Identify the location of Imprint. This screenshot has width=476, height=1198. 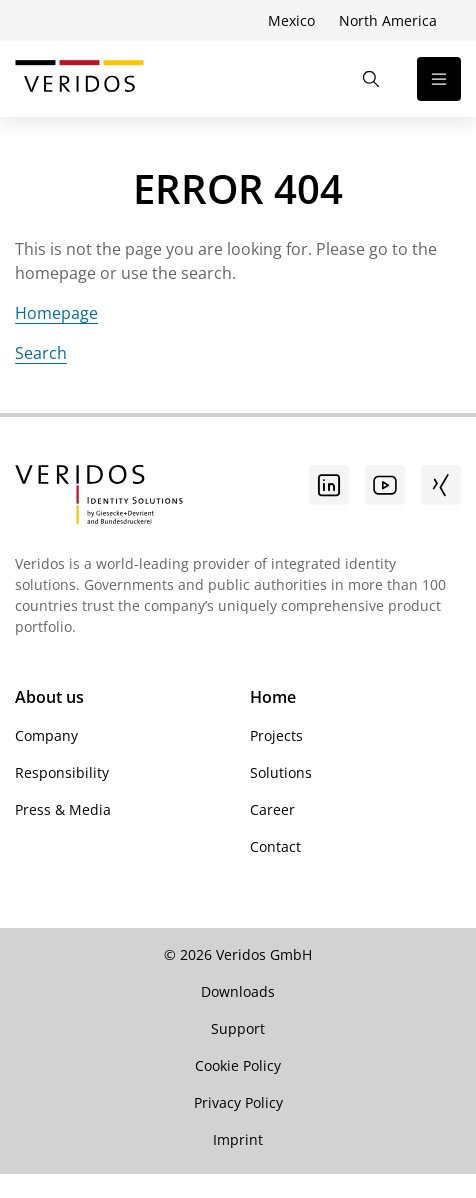
(238, 1139).